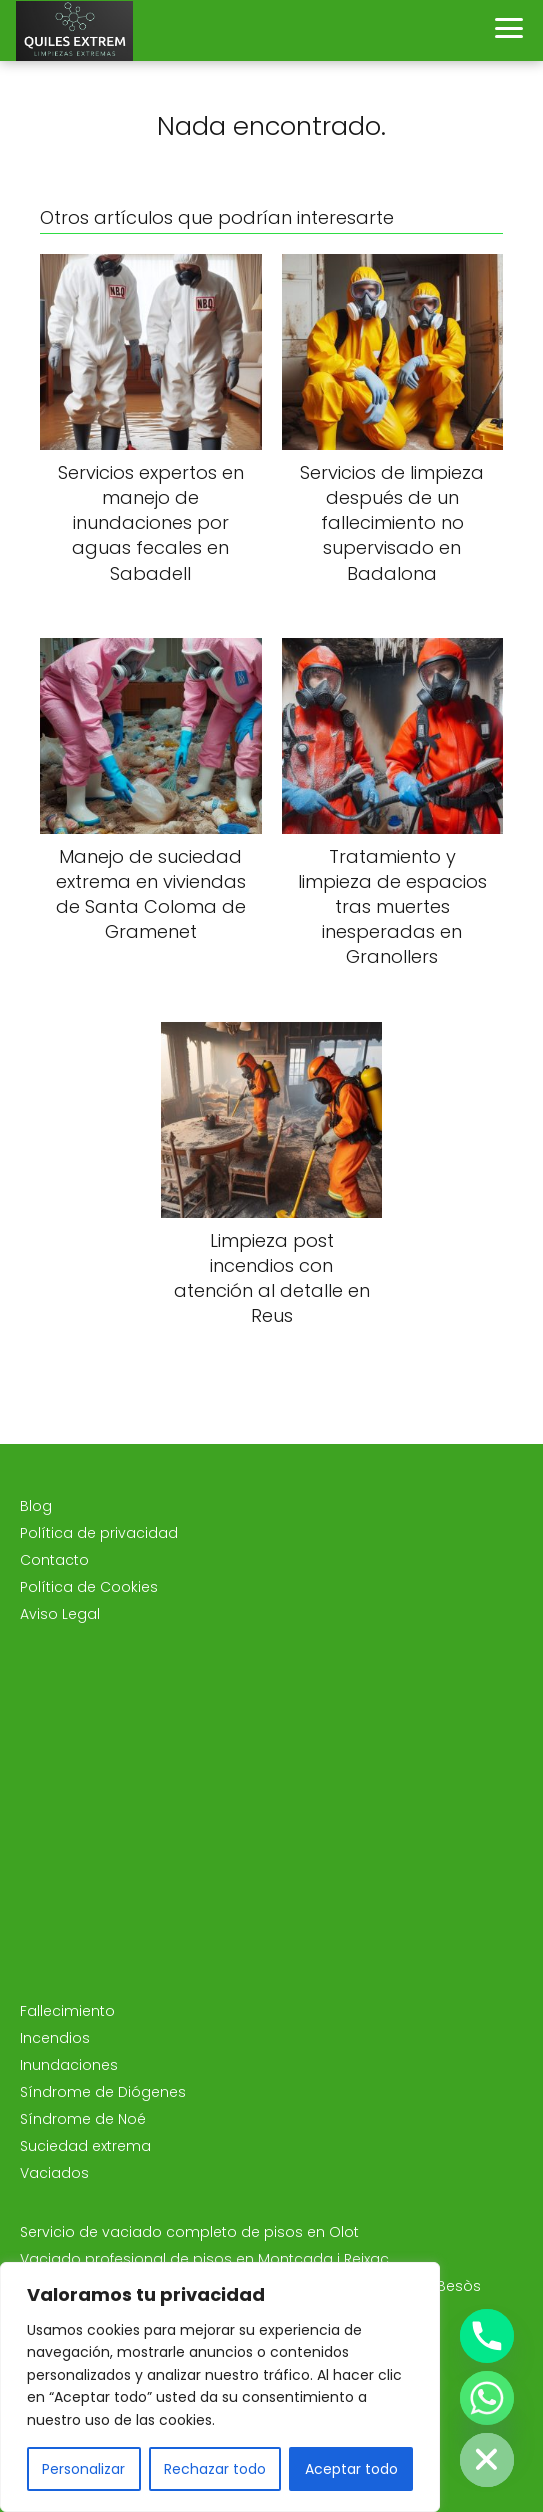 The width and height of the screenshot is (543, 2512). Describe the element at coordinates (487, 2336) in the screenshot. I see `[Phone]` at that location.